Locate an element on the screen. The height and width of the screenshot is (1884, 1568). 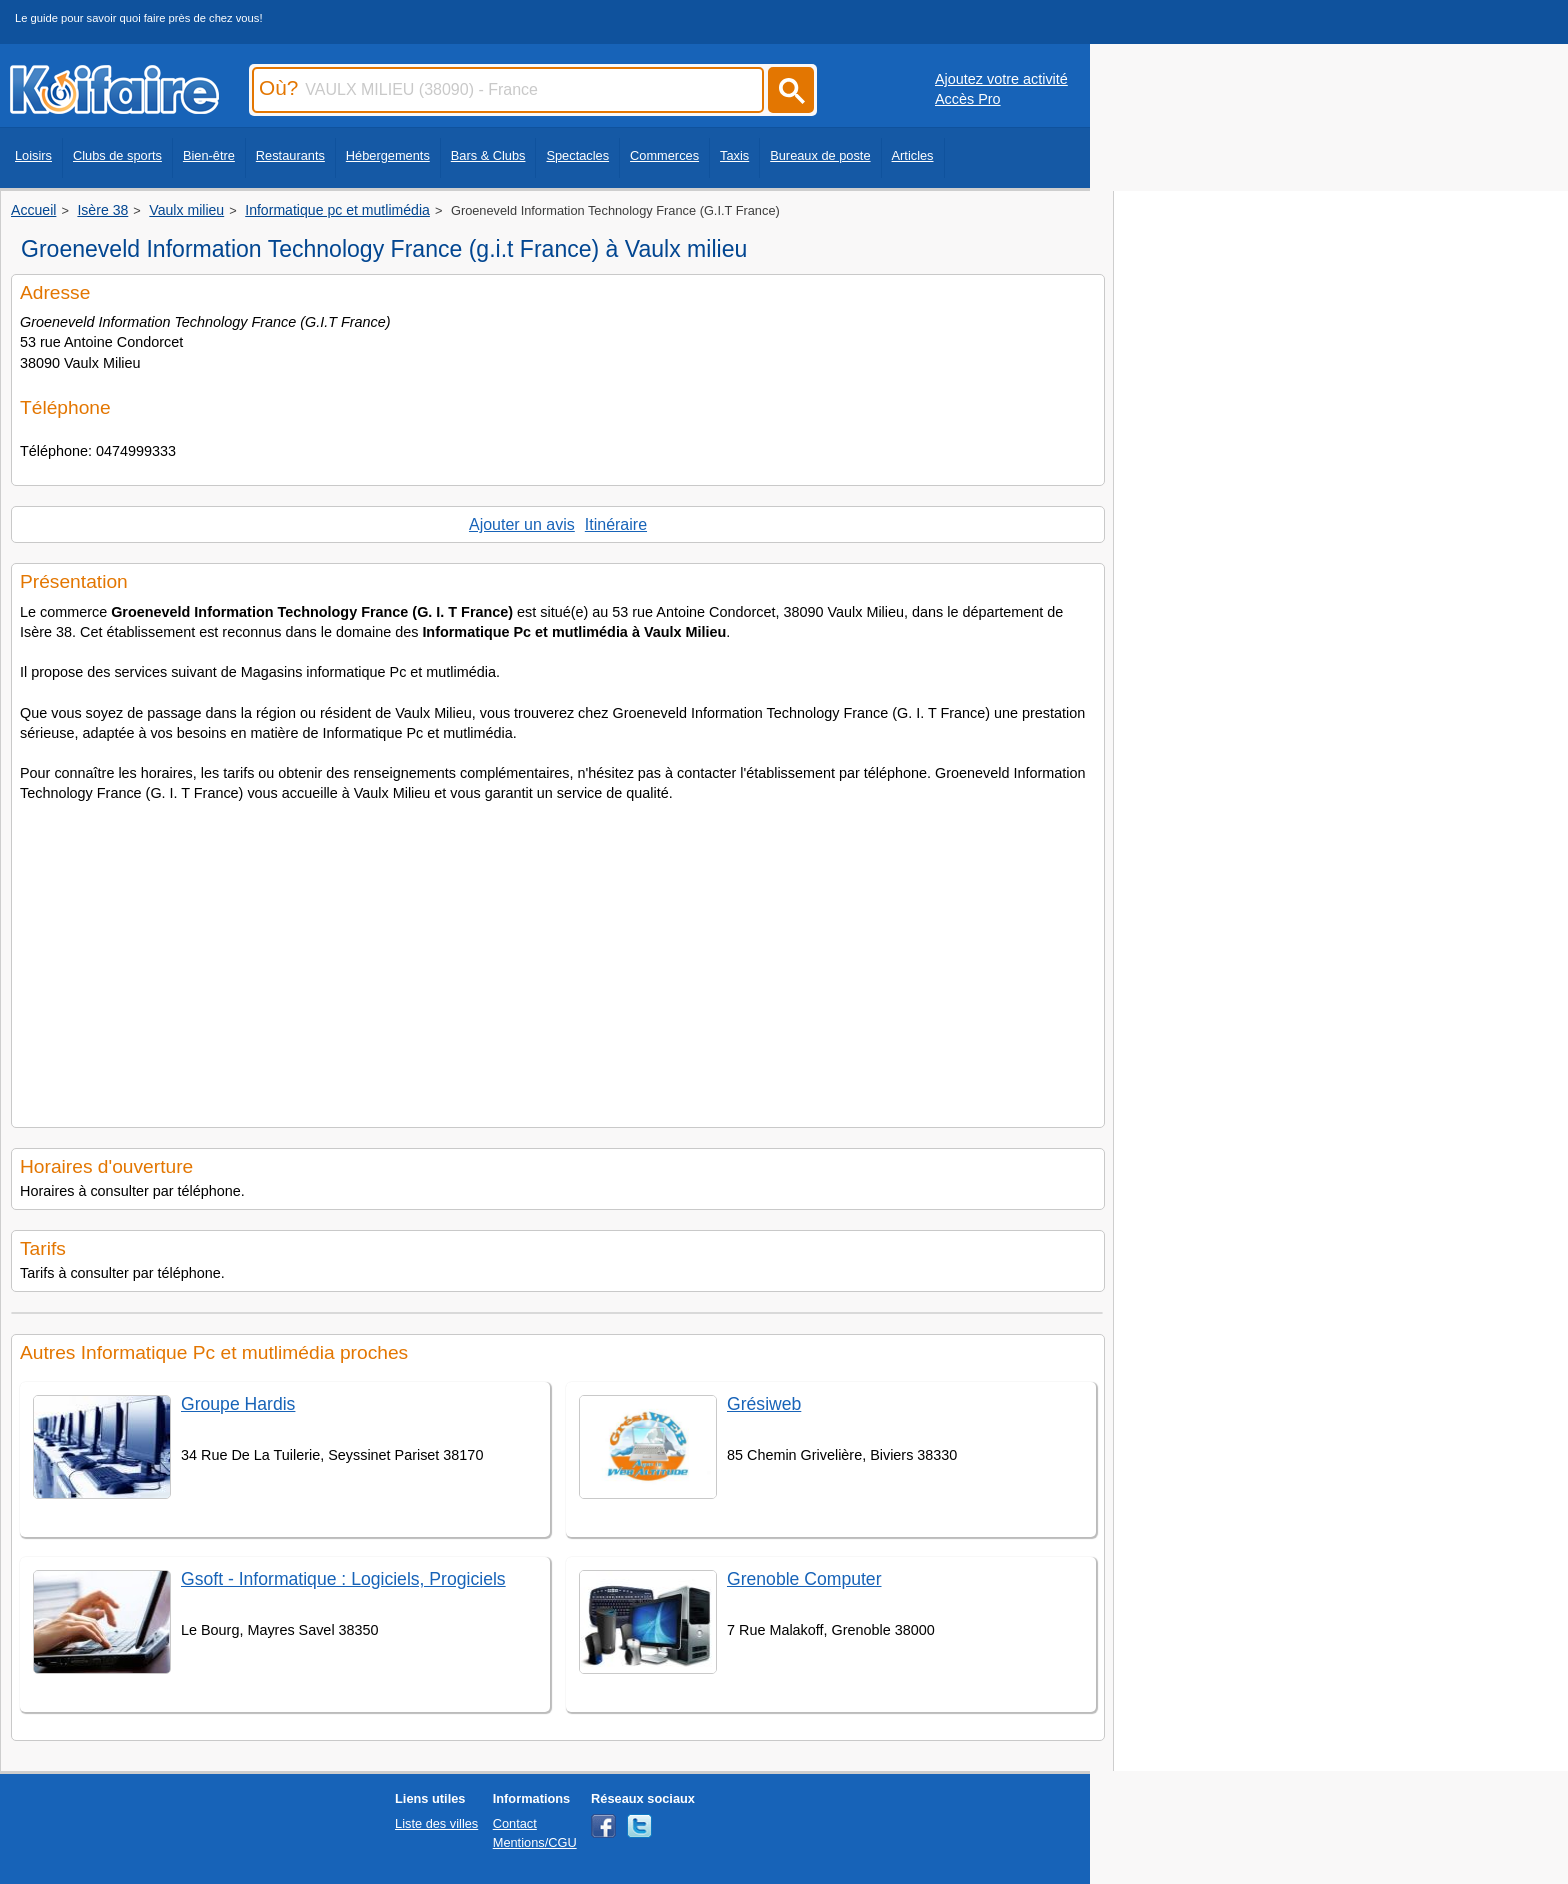
Mentions/CGU is located at coordinates (535, 1842).